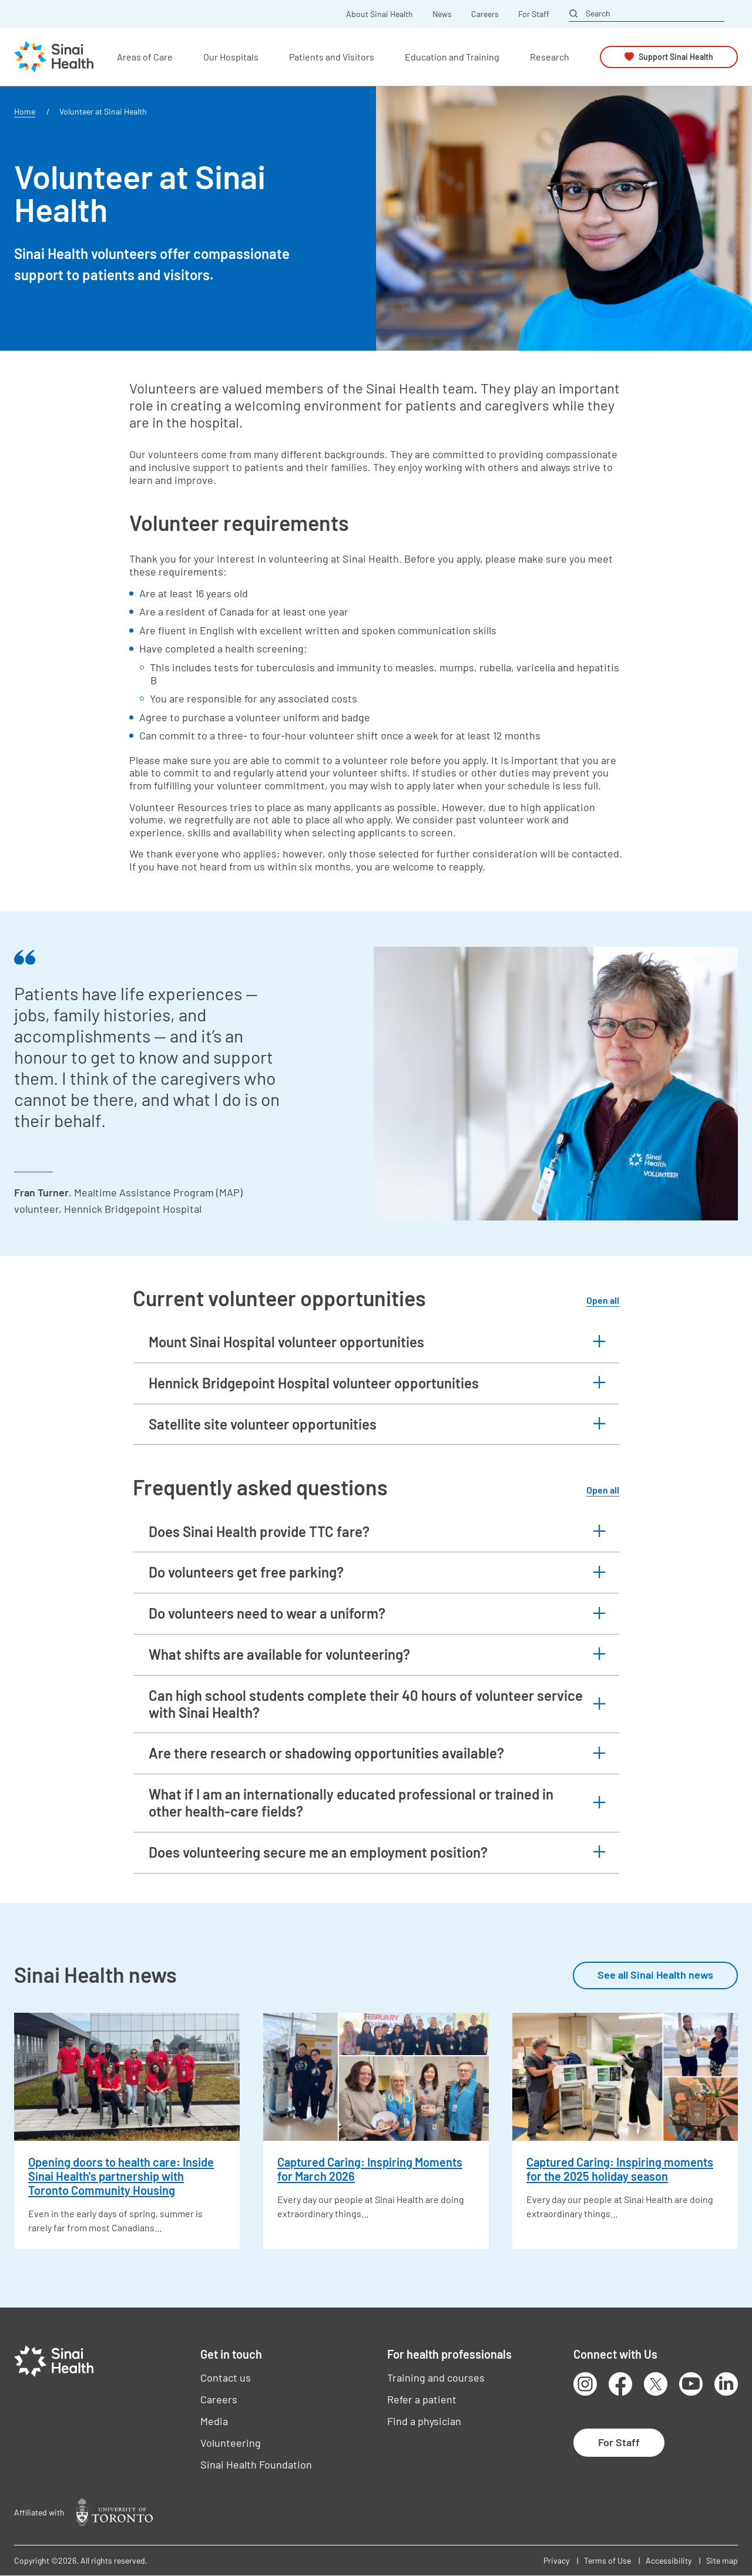  I want to click on Contact us, so click(225, 2377).